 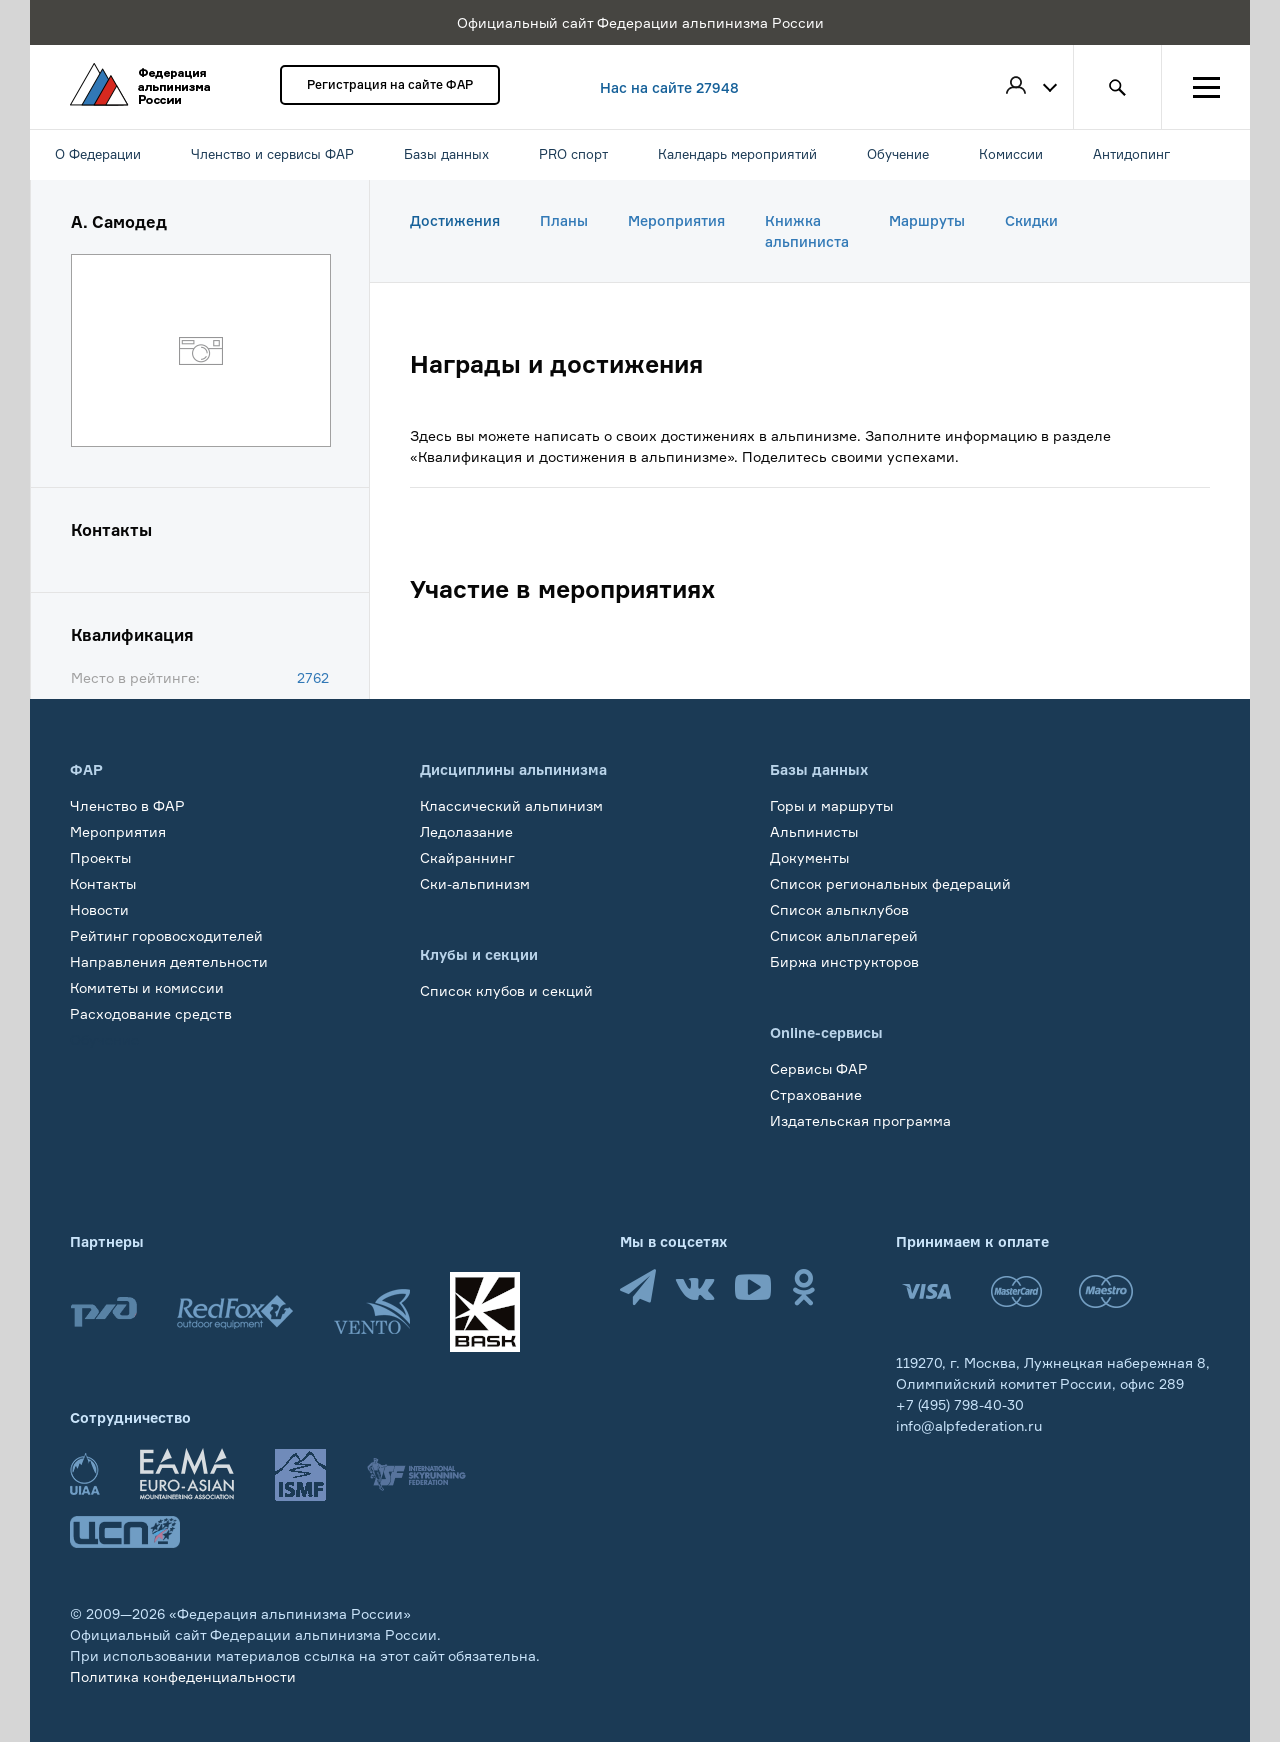 What do you see at coordinates (467, 857) in the screenshot?
I see `Скайраннинг` at bounding box center [467, 857].